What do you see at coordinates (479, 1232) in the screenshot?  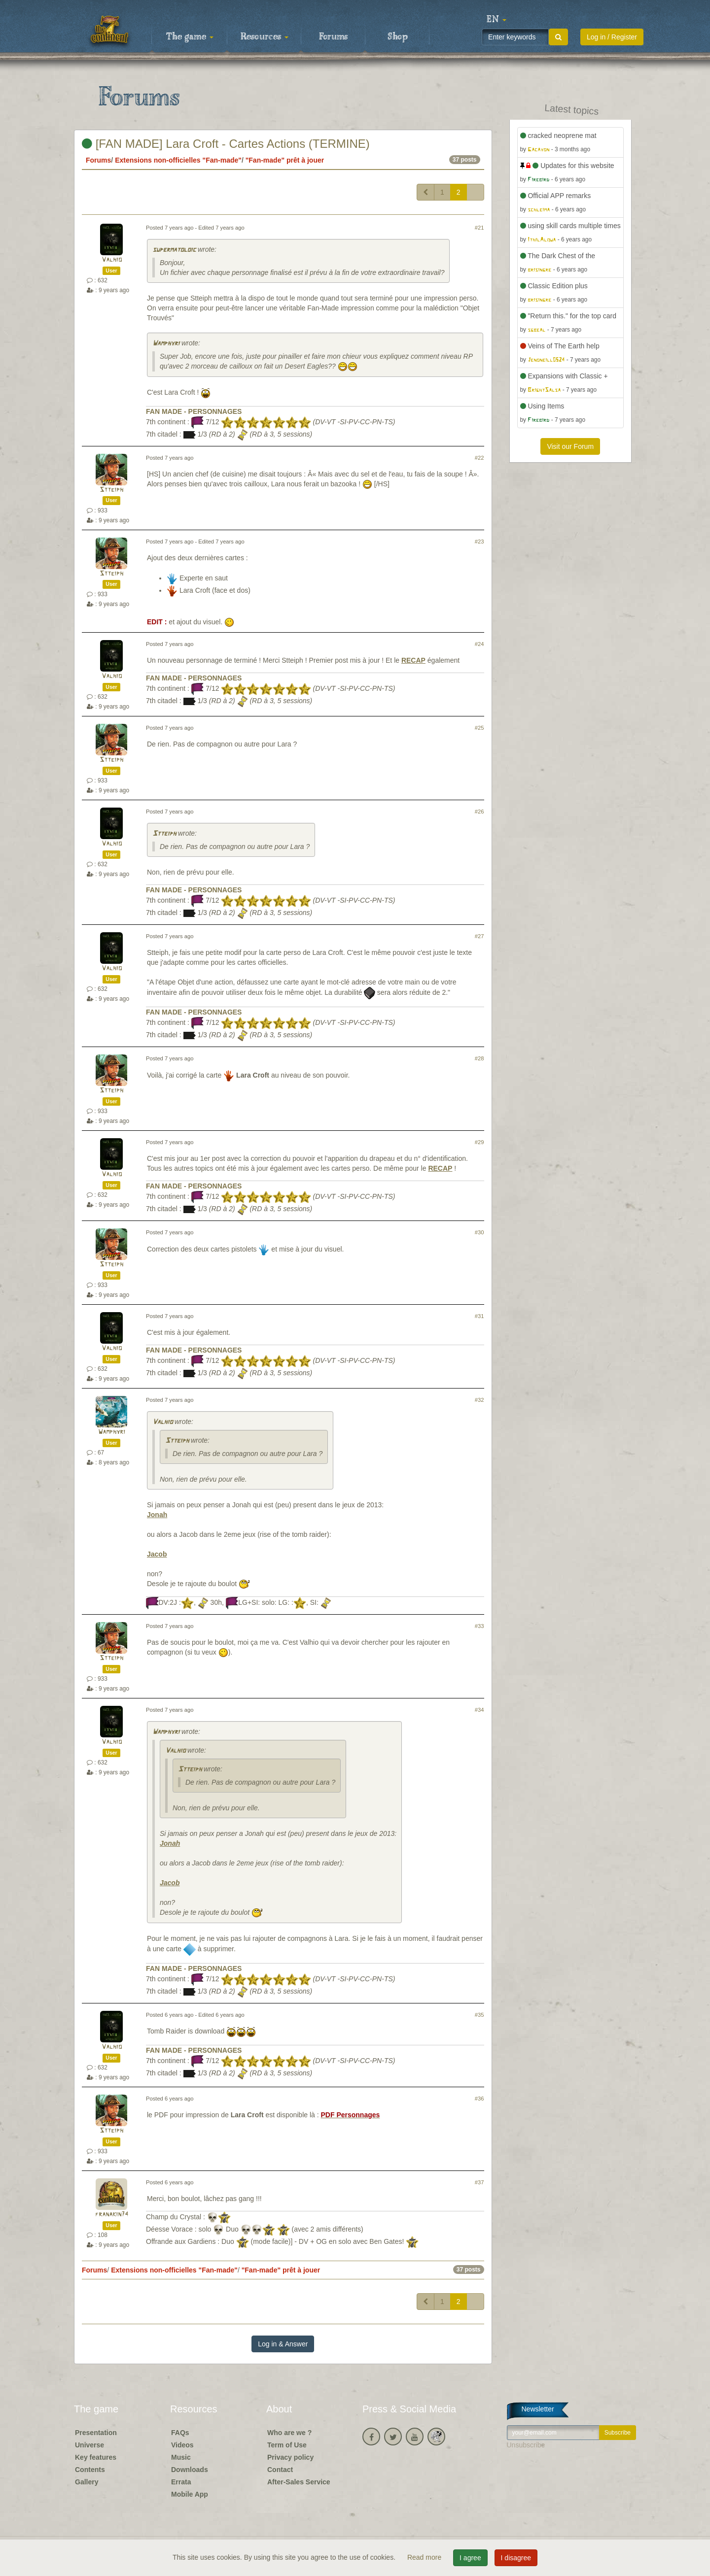 I see `#30` at bounding box center [479, 1232].